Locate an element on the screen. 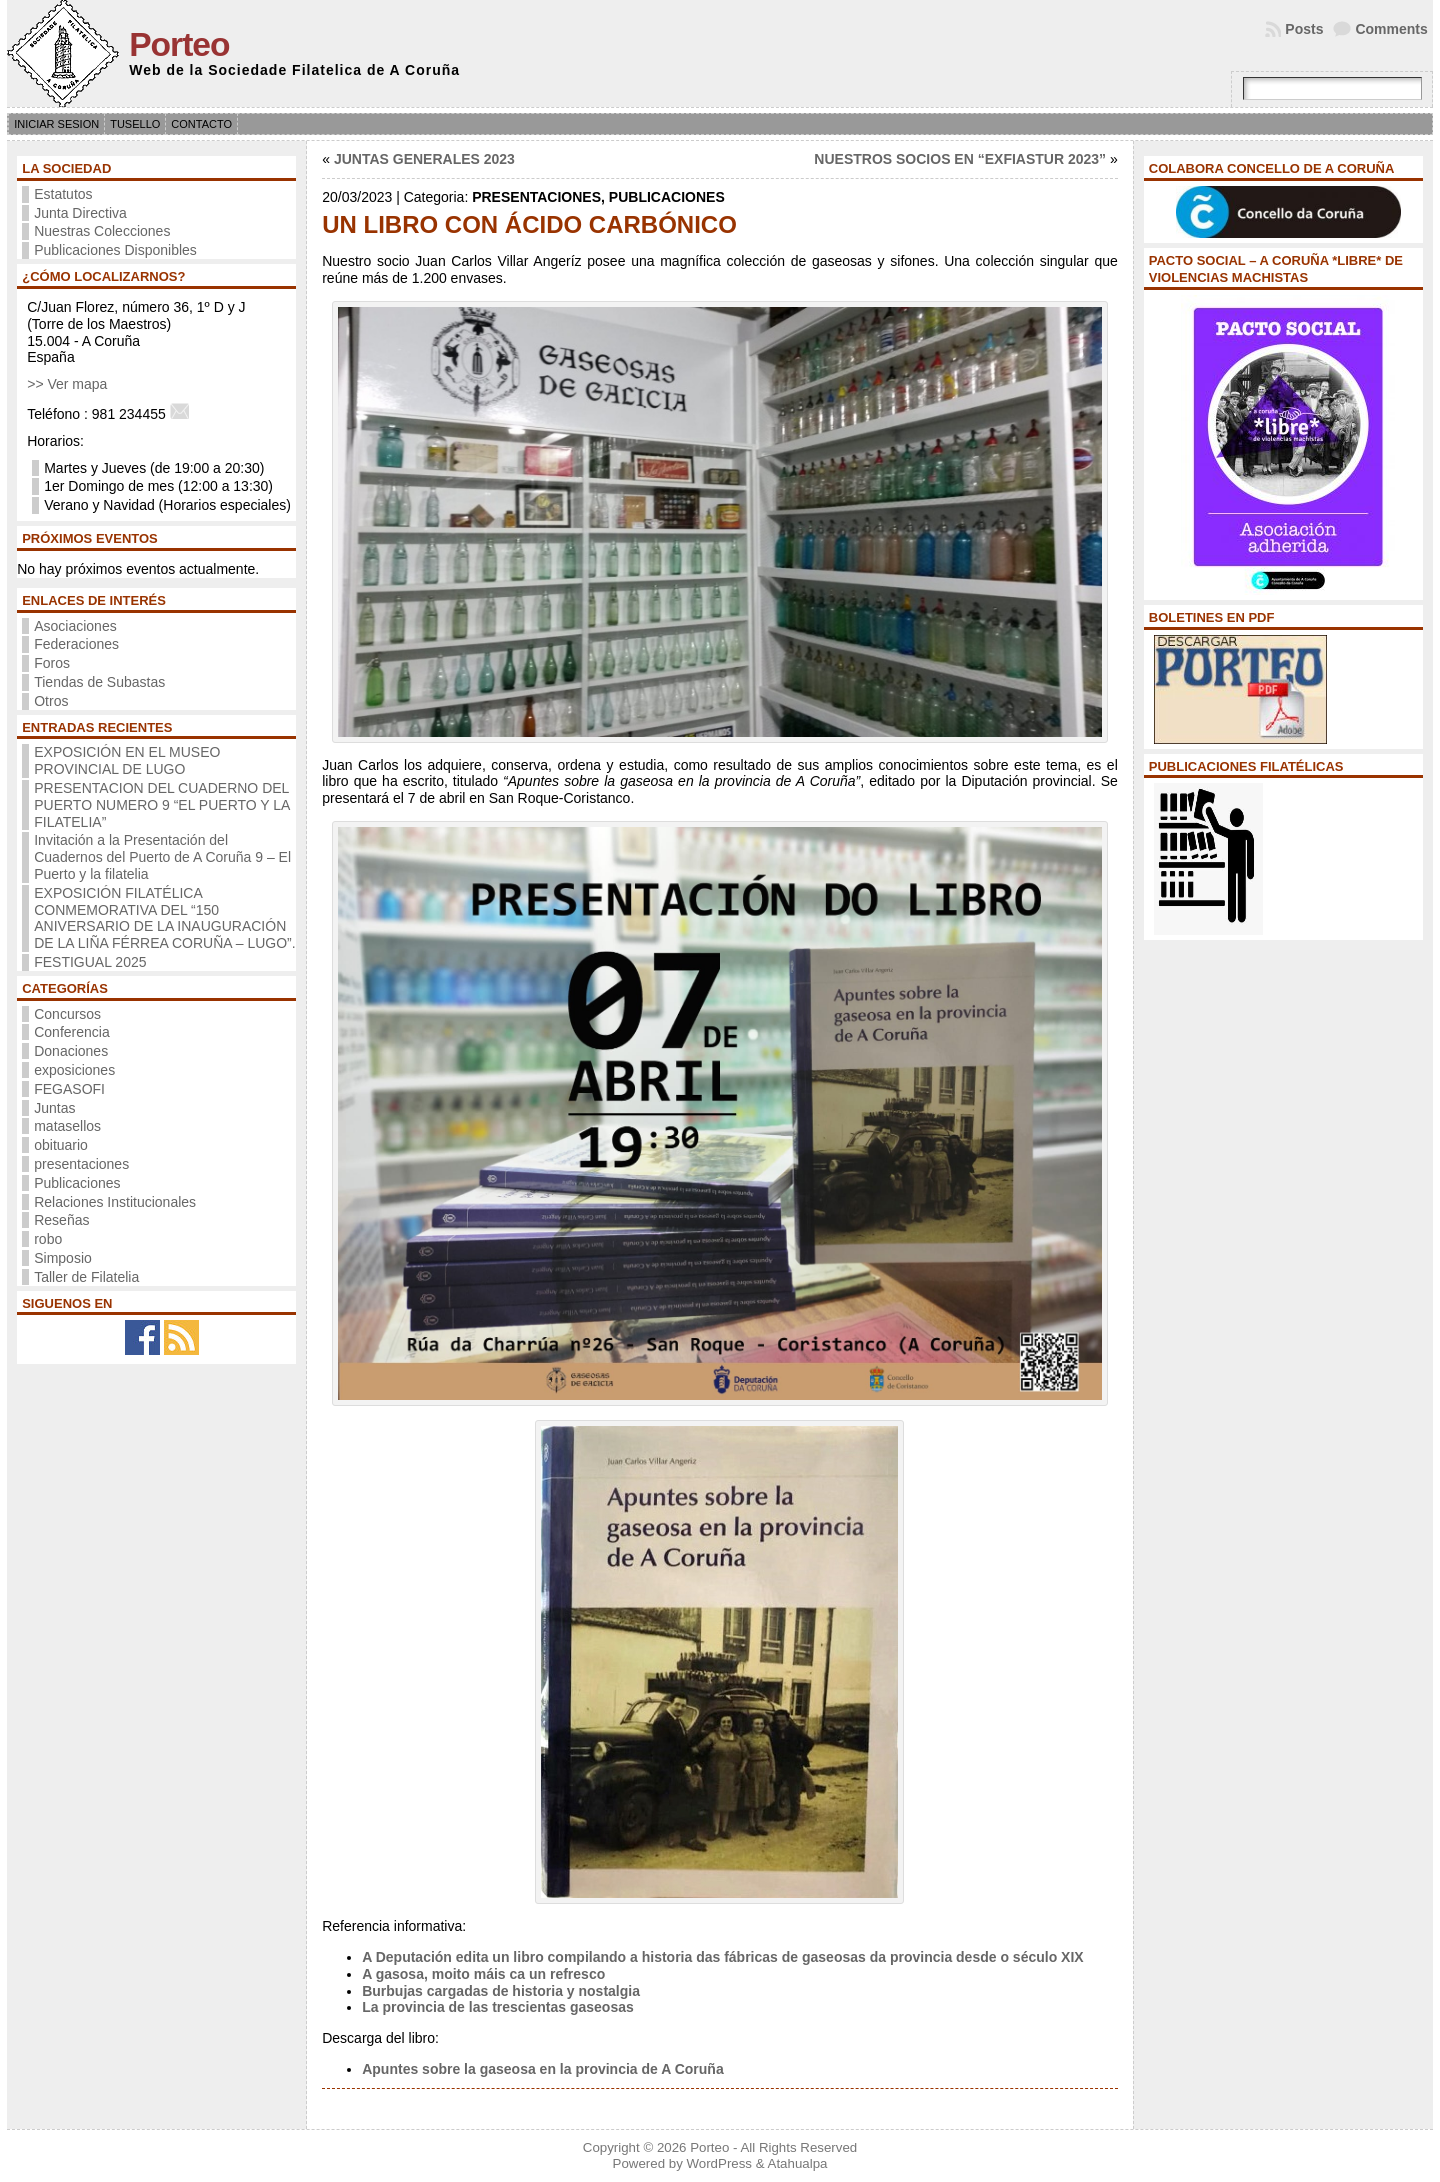 This screenshot has width=1440, height=2182. Nuestras Colecciones is located at coordinates (102, 231).